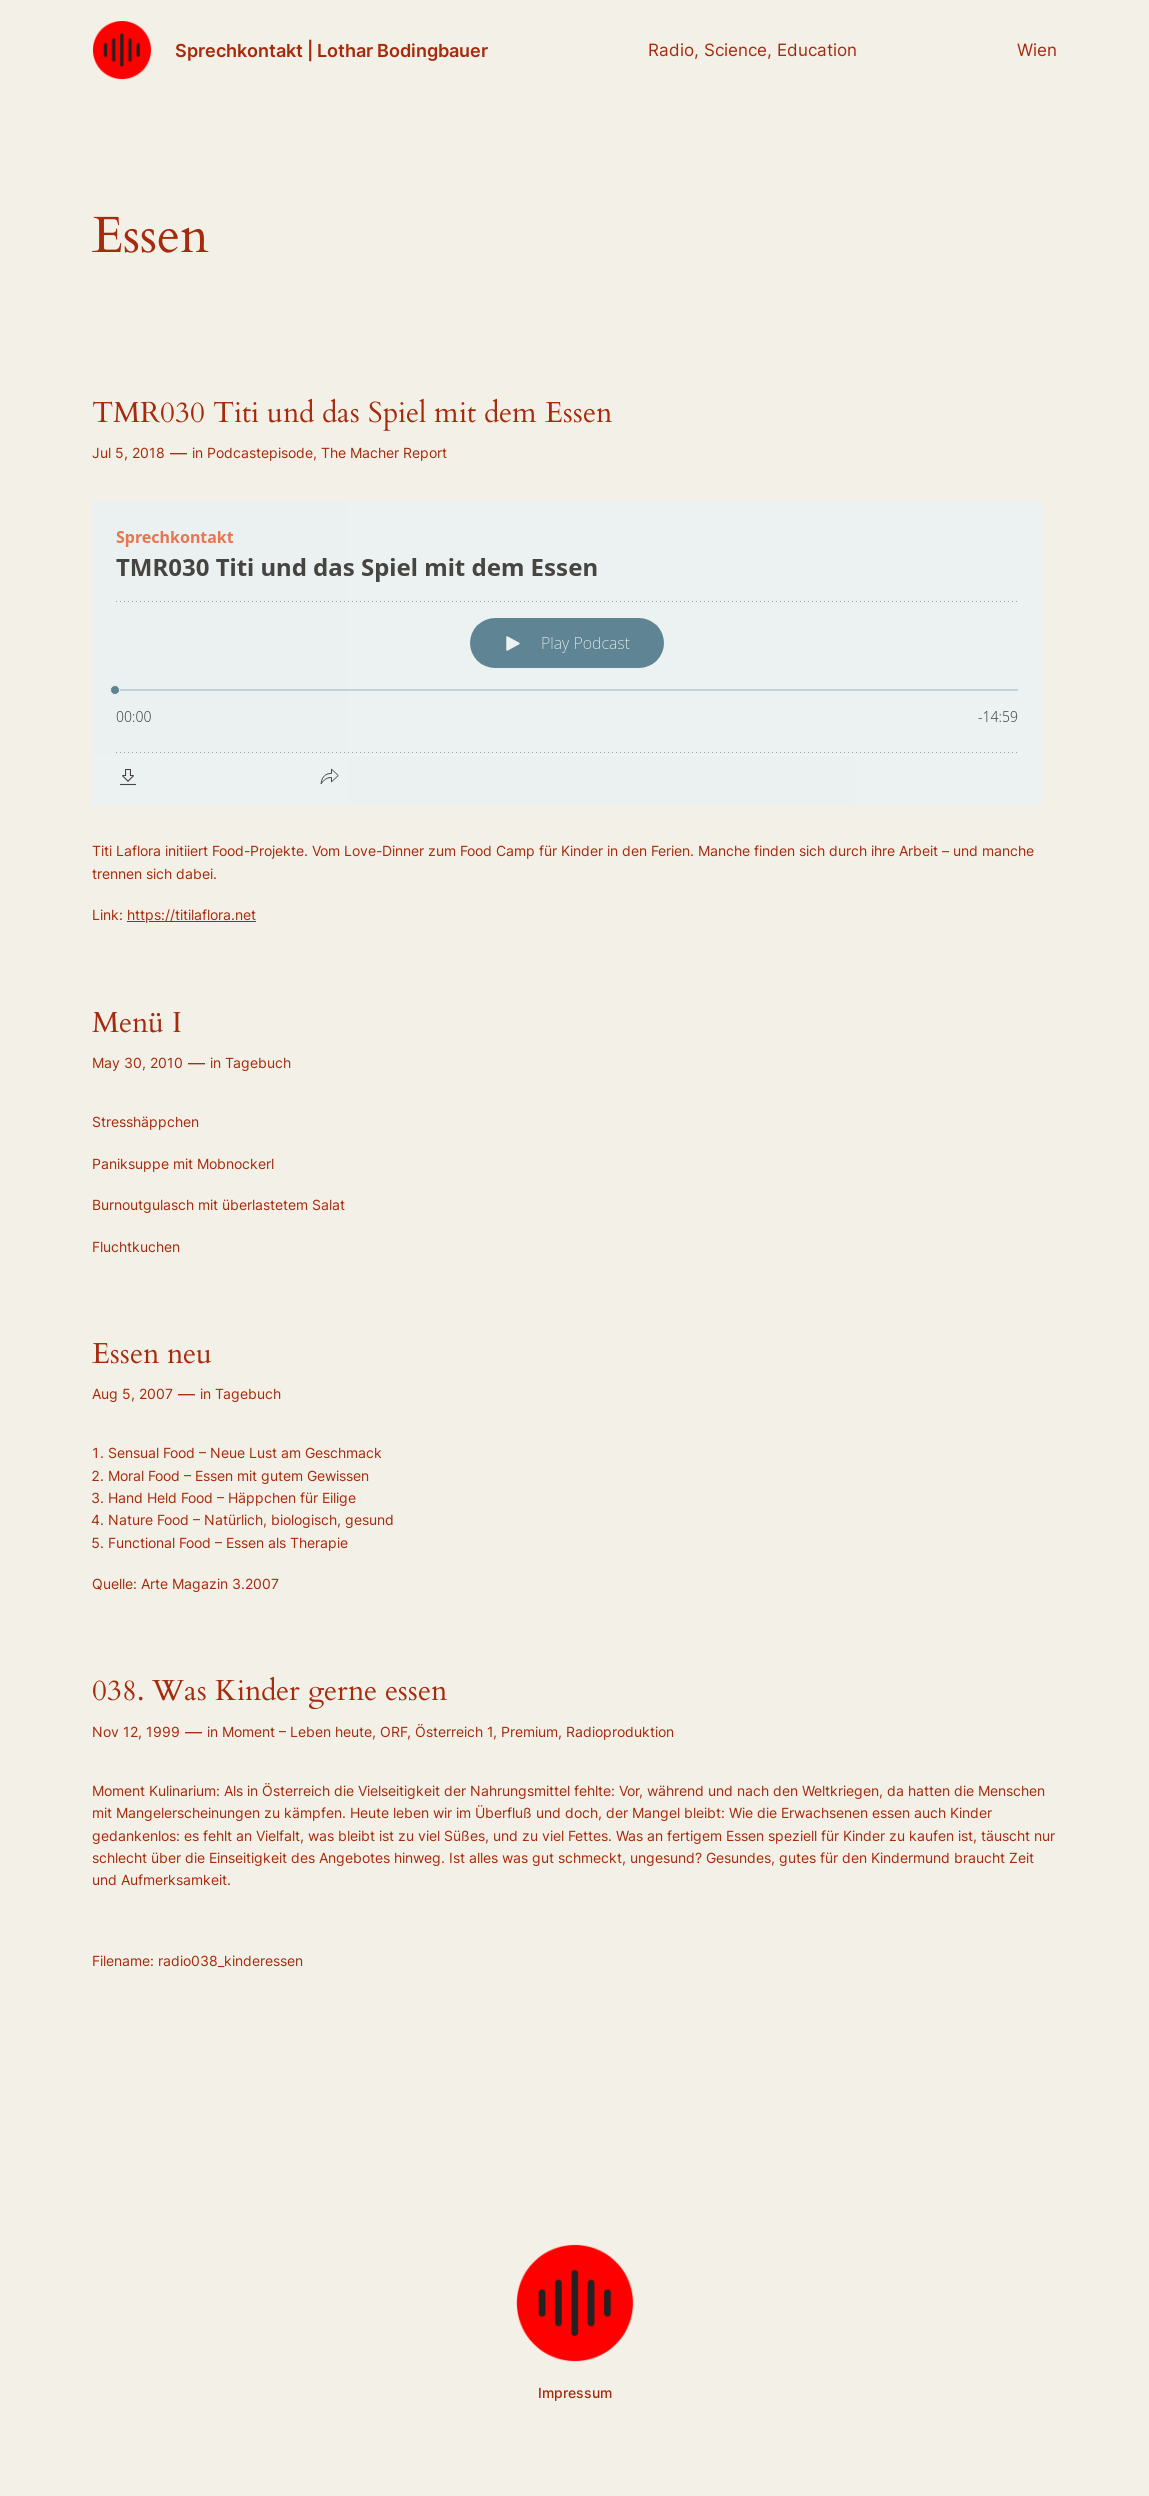 This screenshot has width=1149, height=2496. What do you see at coordinates (137, 1062) in the screenshot?
I see `May 30, 2010` at bounding box center [137, 1062].